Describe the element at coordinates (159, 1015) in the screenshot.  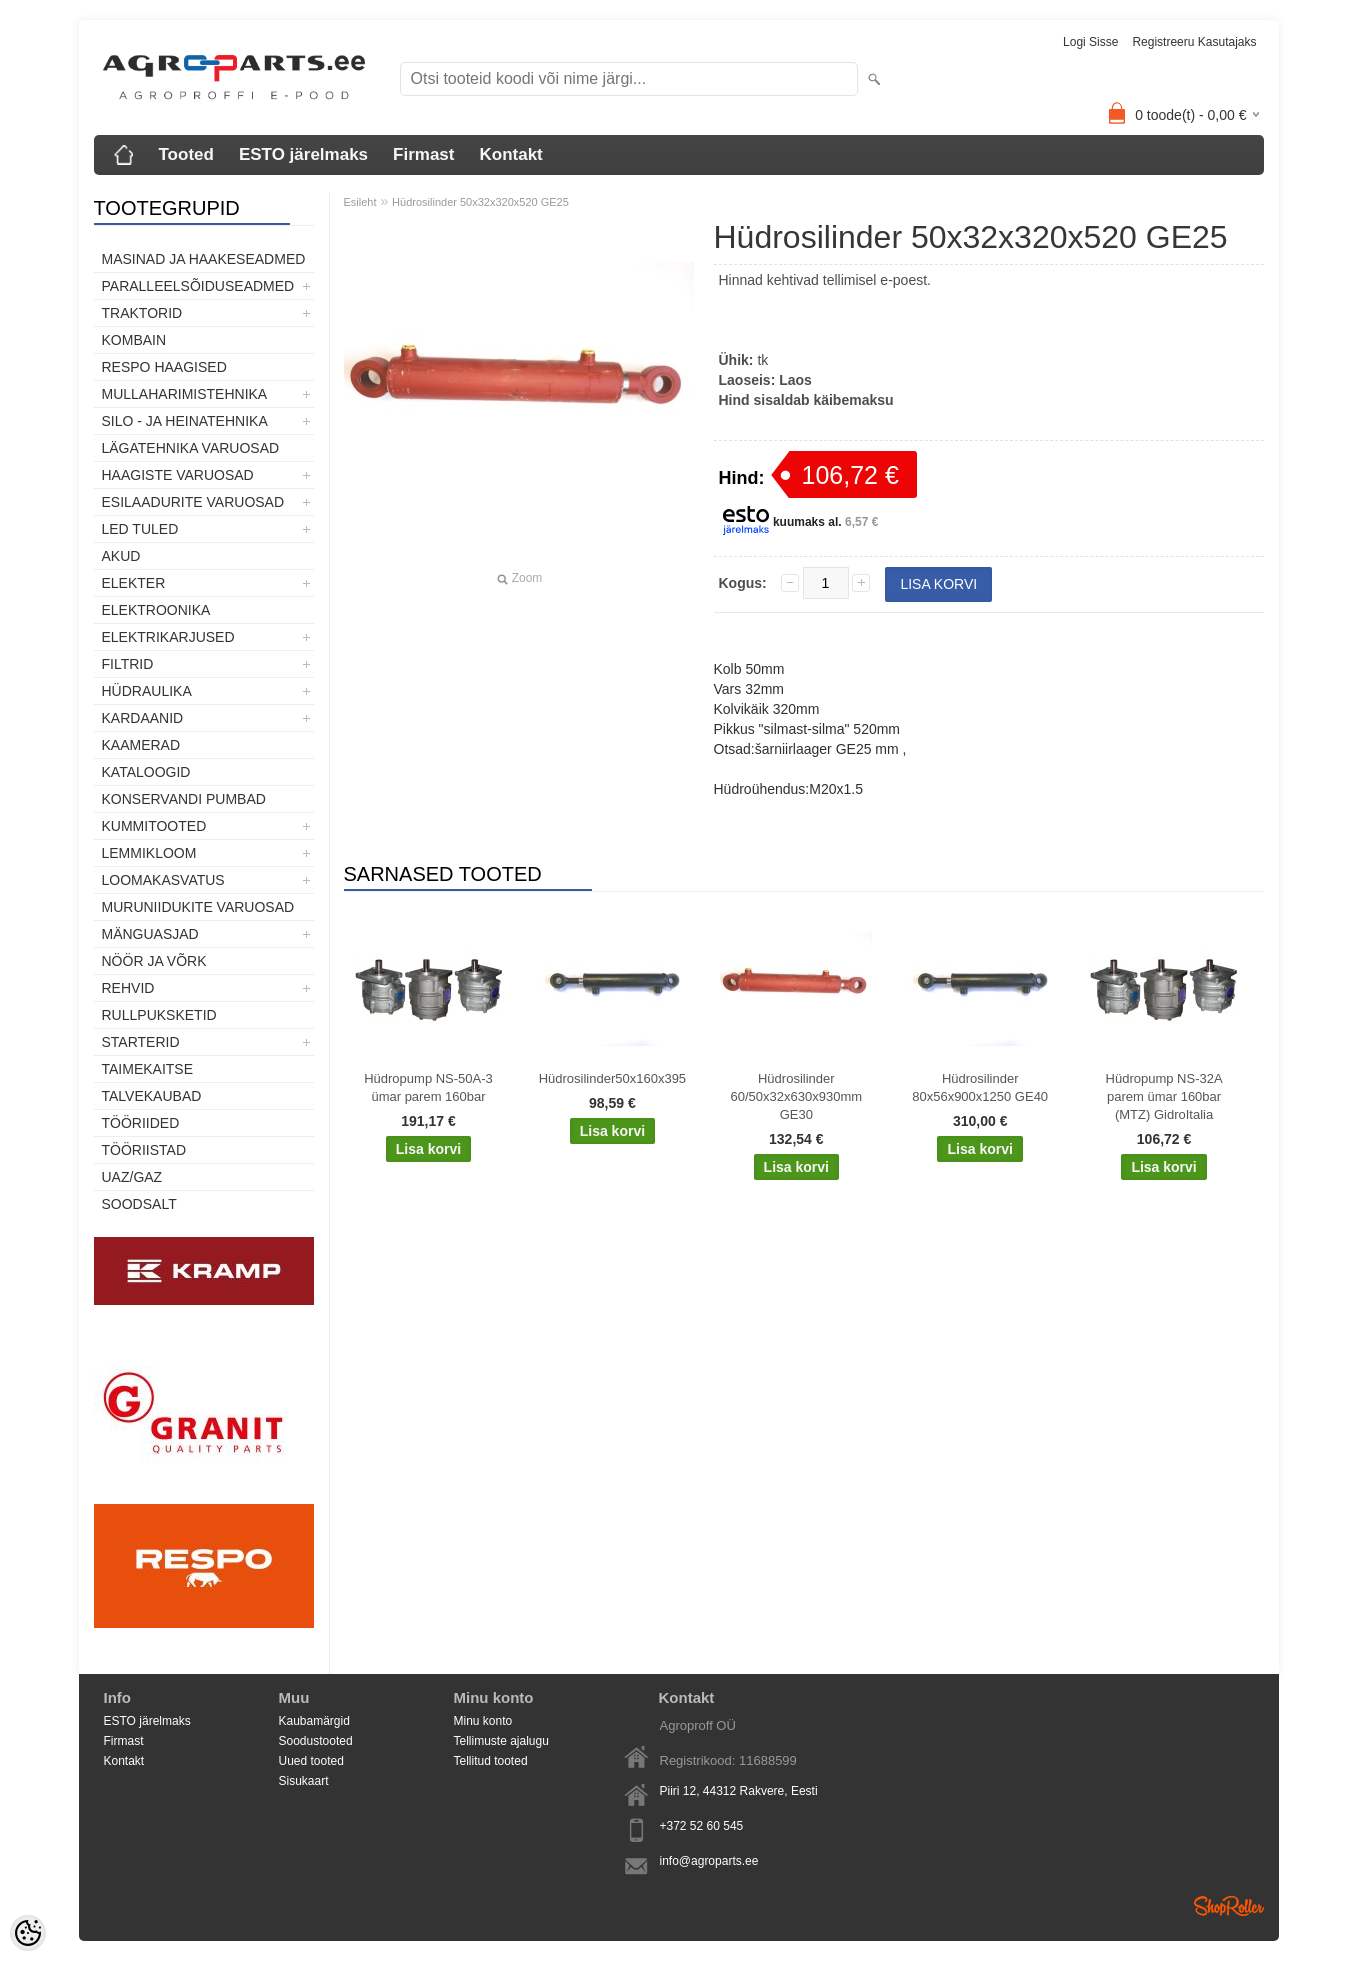
I see `Rullpuksketid` at that location.